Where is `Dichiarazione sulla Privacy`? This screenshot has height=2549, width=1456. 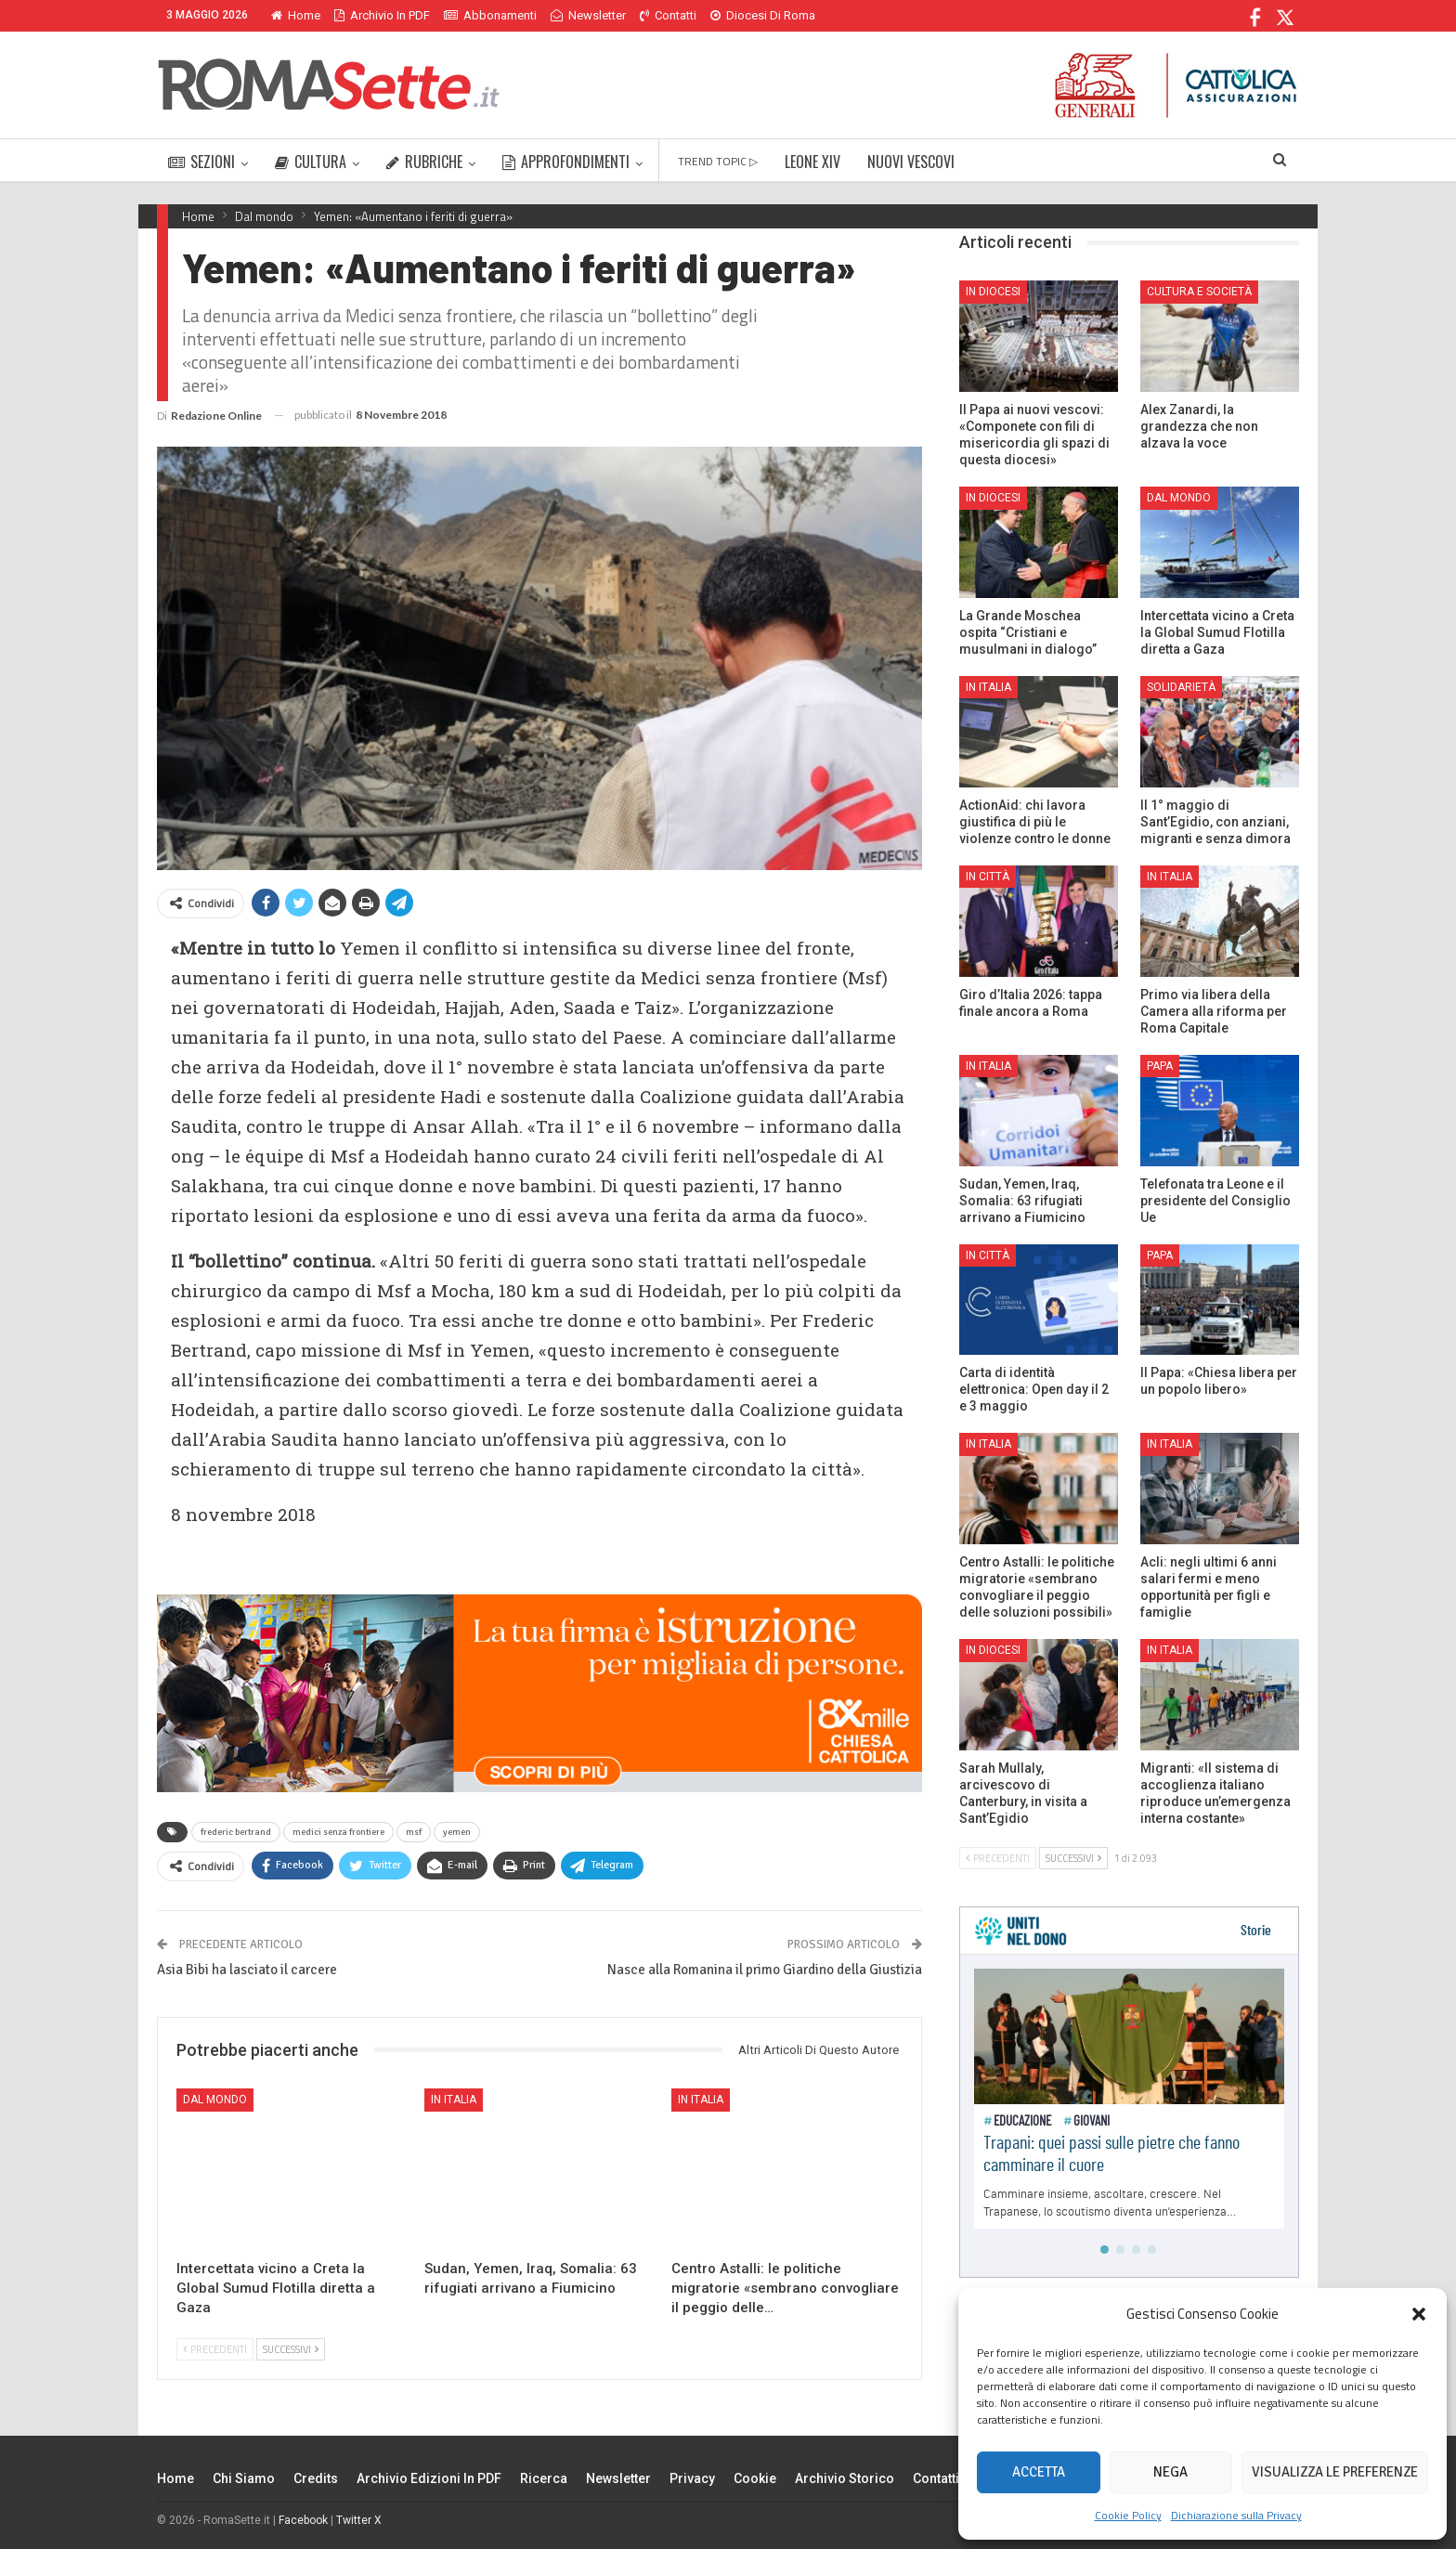 Dichiarazione sulla Privacy is located at coordinates (1236, 2515).